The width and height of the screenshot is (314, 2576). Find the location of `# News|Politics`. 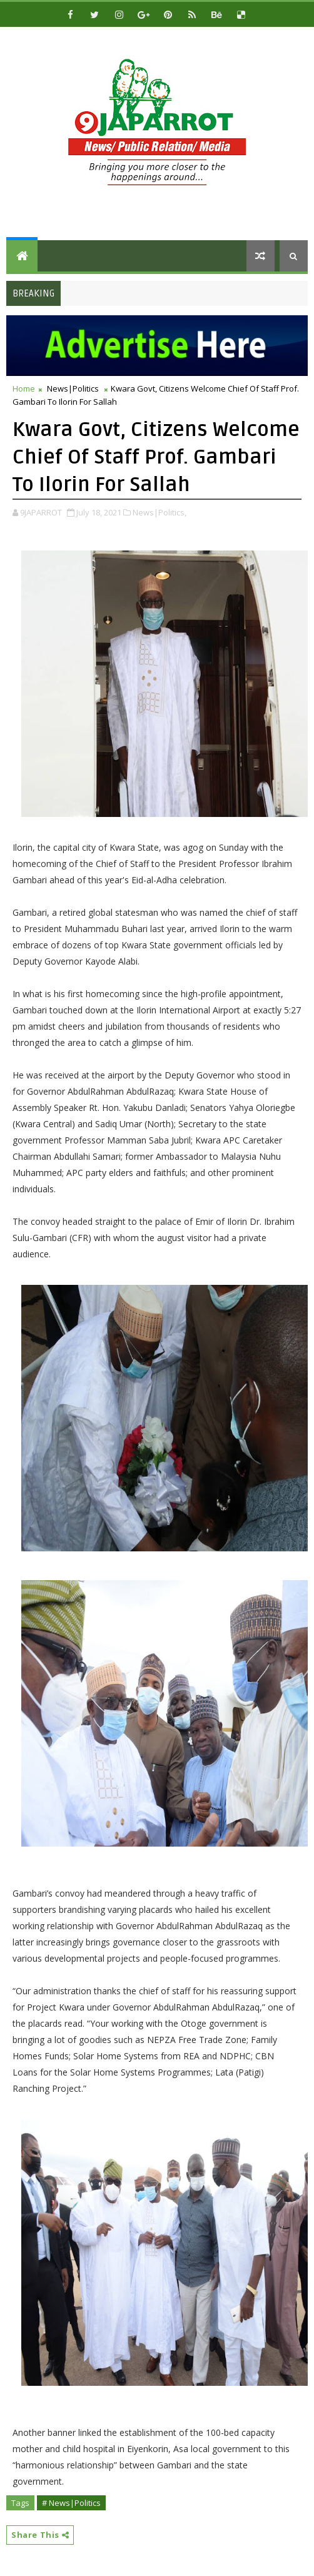

# News|Politics is located at coordinates (71, 2502).